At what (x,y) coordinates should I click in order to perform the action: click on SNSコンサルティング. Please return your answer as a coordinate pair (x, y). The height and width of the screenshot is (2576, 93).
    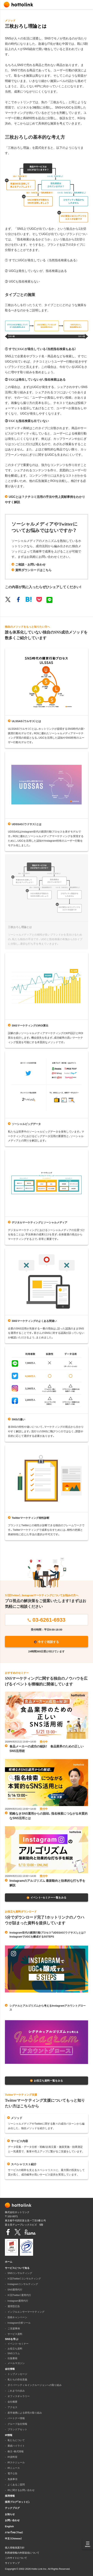
    Looking at the image, I should click on (20, 2273).